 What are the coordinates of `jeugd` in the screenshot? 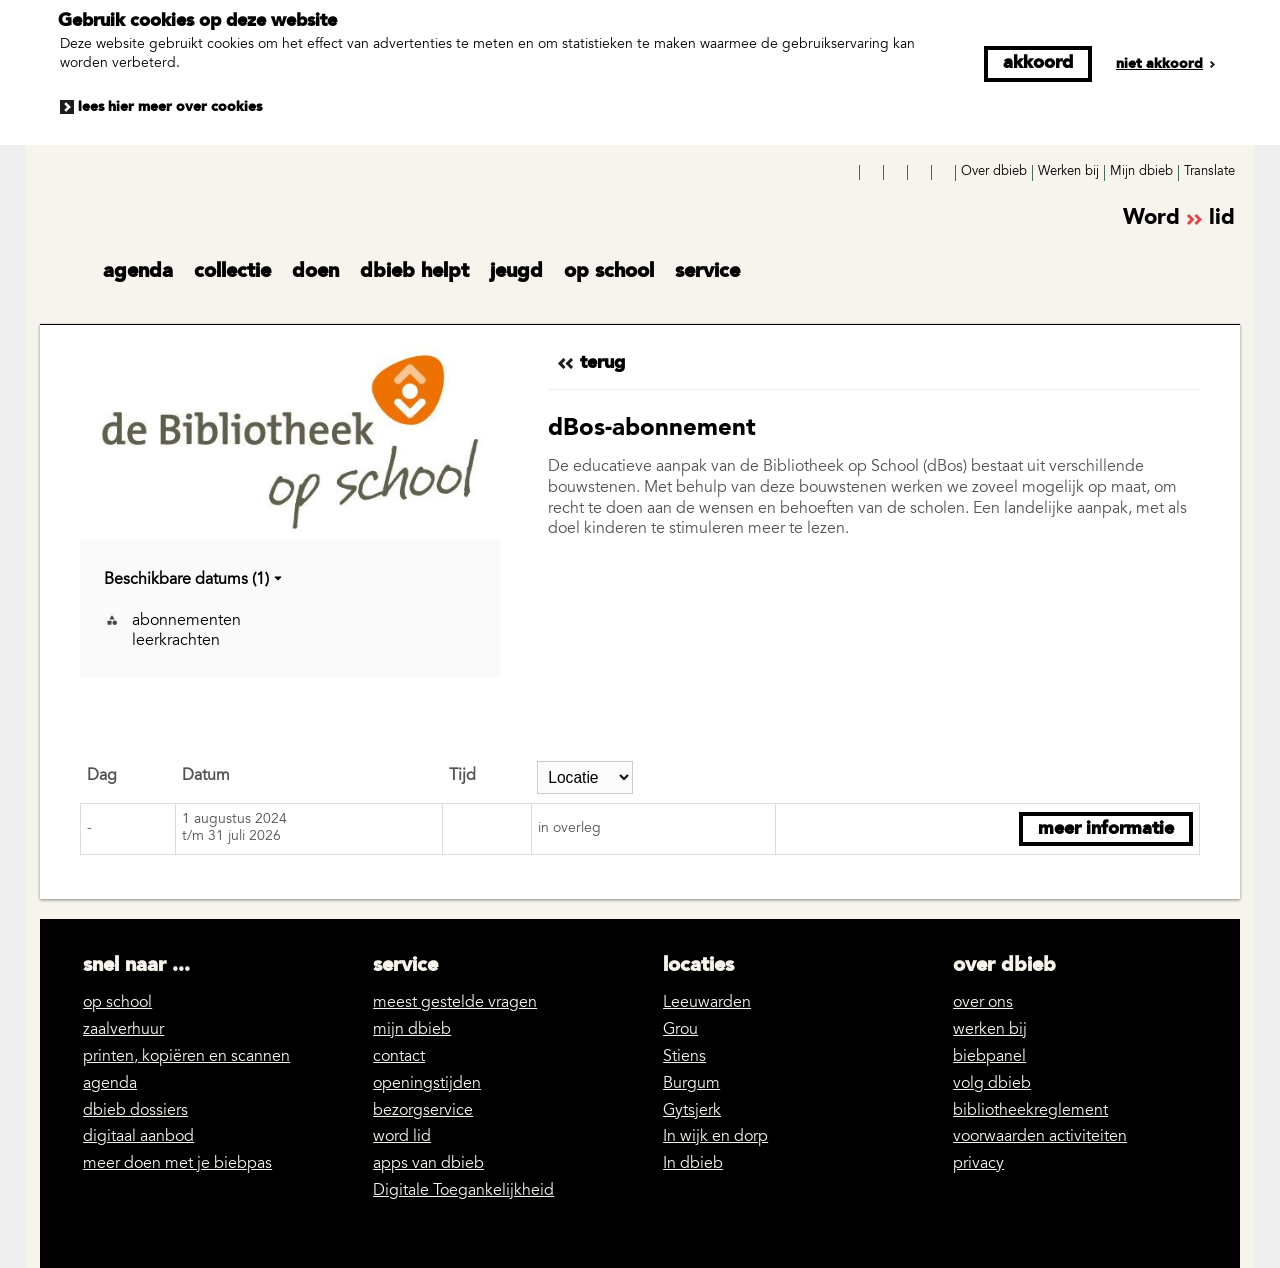 It's located at (516, 272).